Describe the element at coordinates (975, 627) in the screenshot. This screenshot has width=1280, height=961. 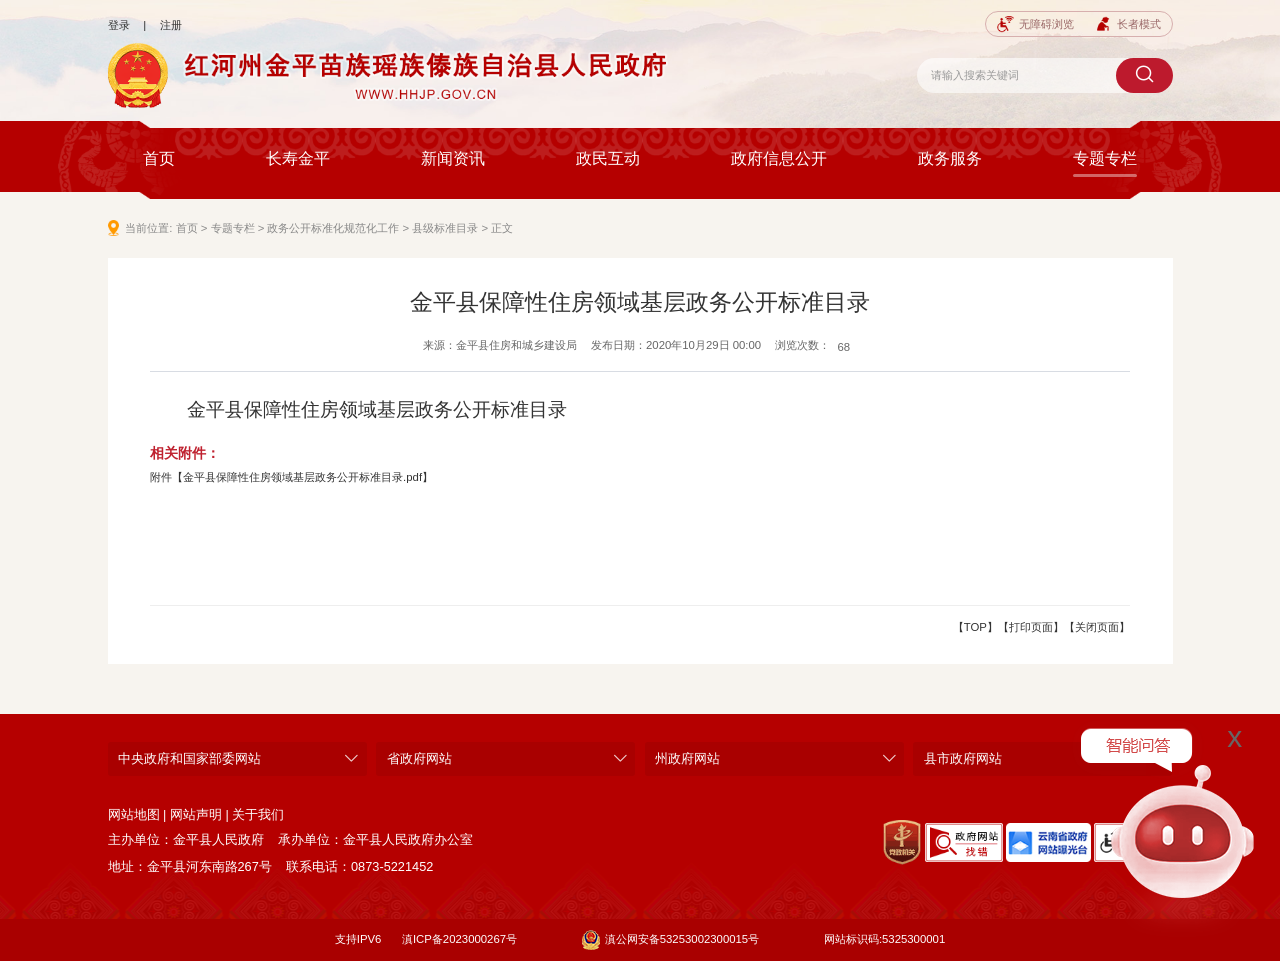
I see `【TOP】` at that location.